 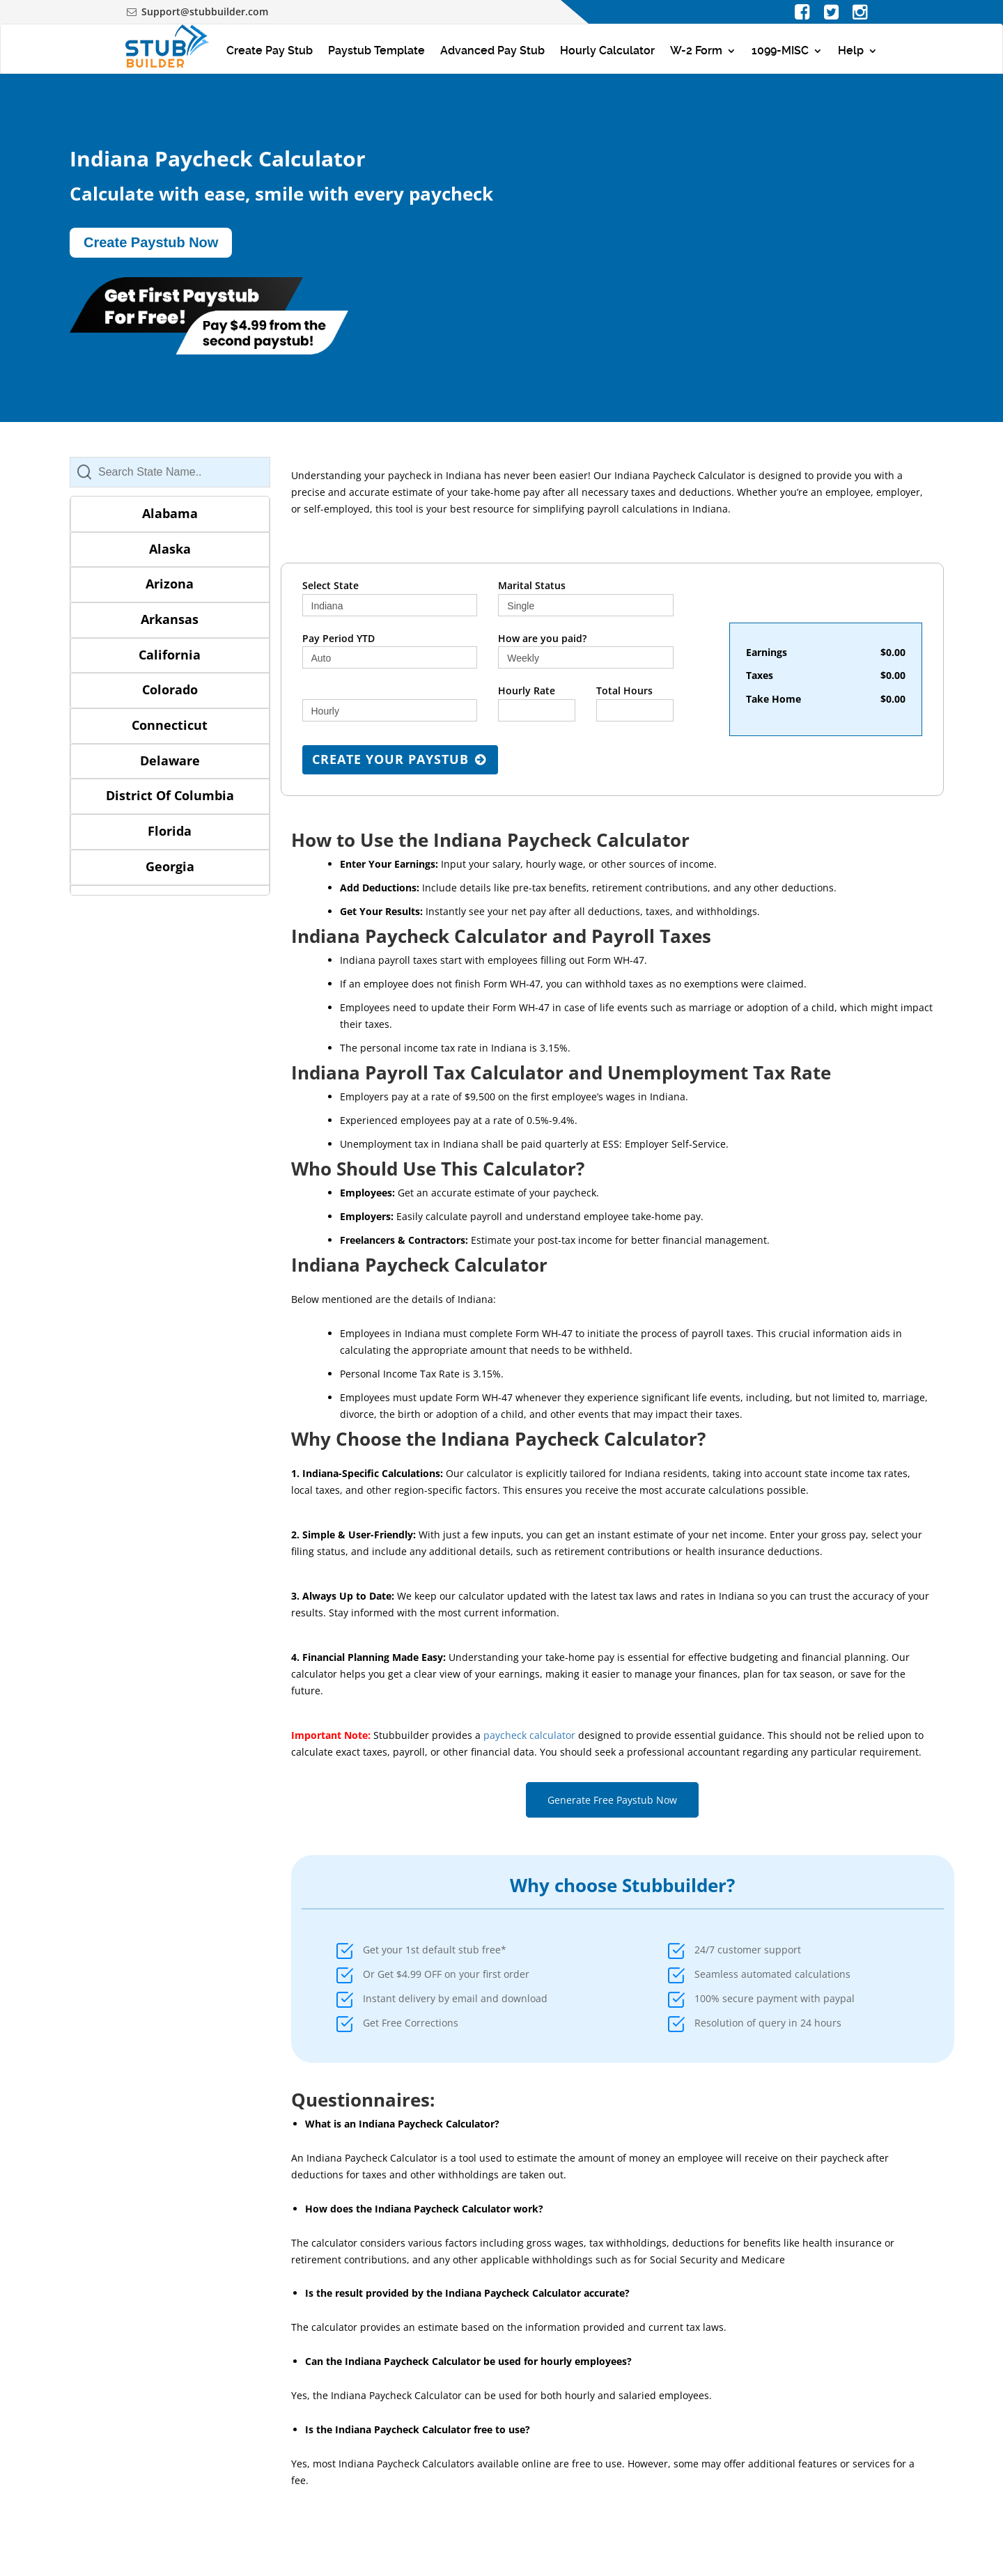 I want to click on District Of Columbia, so click(x=170, y=795).